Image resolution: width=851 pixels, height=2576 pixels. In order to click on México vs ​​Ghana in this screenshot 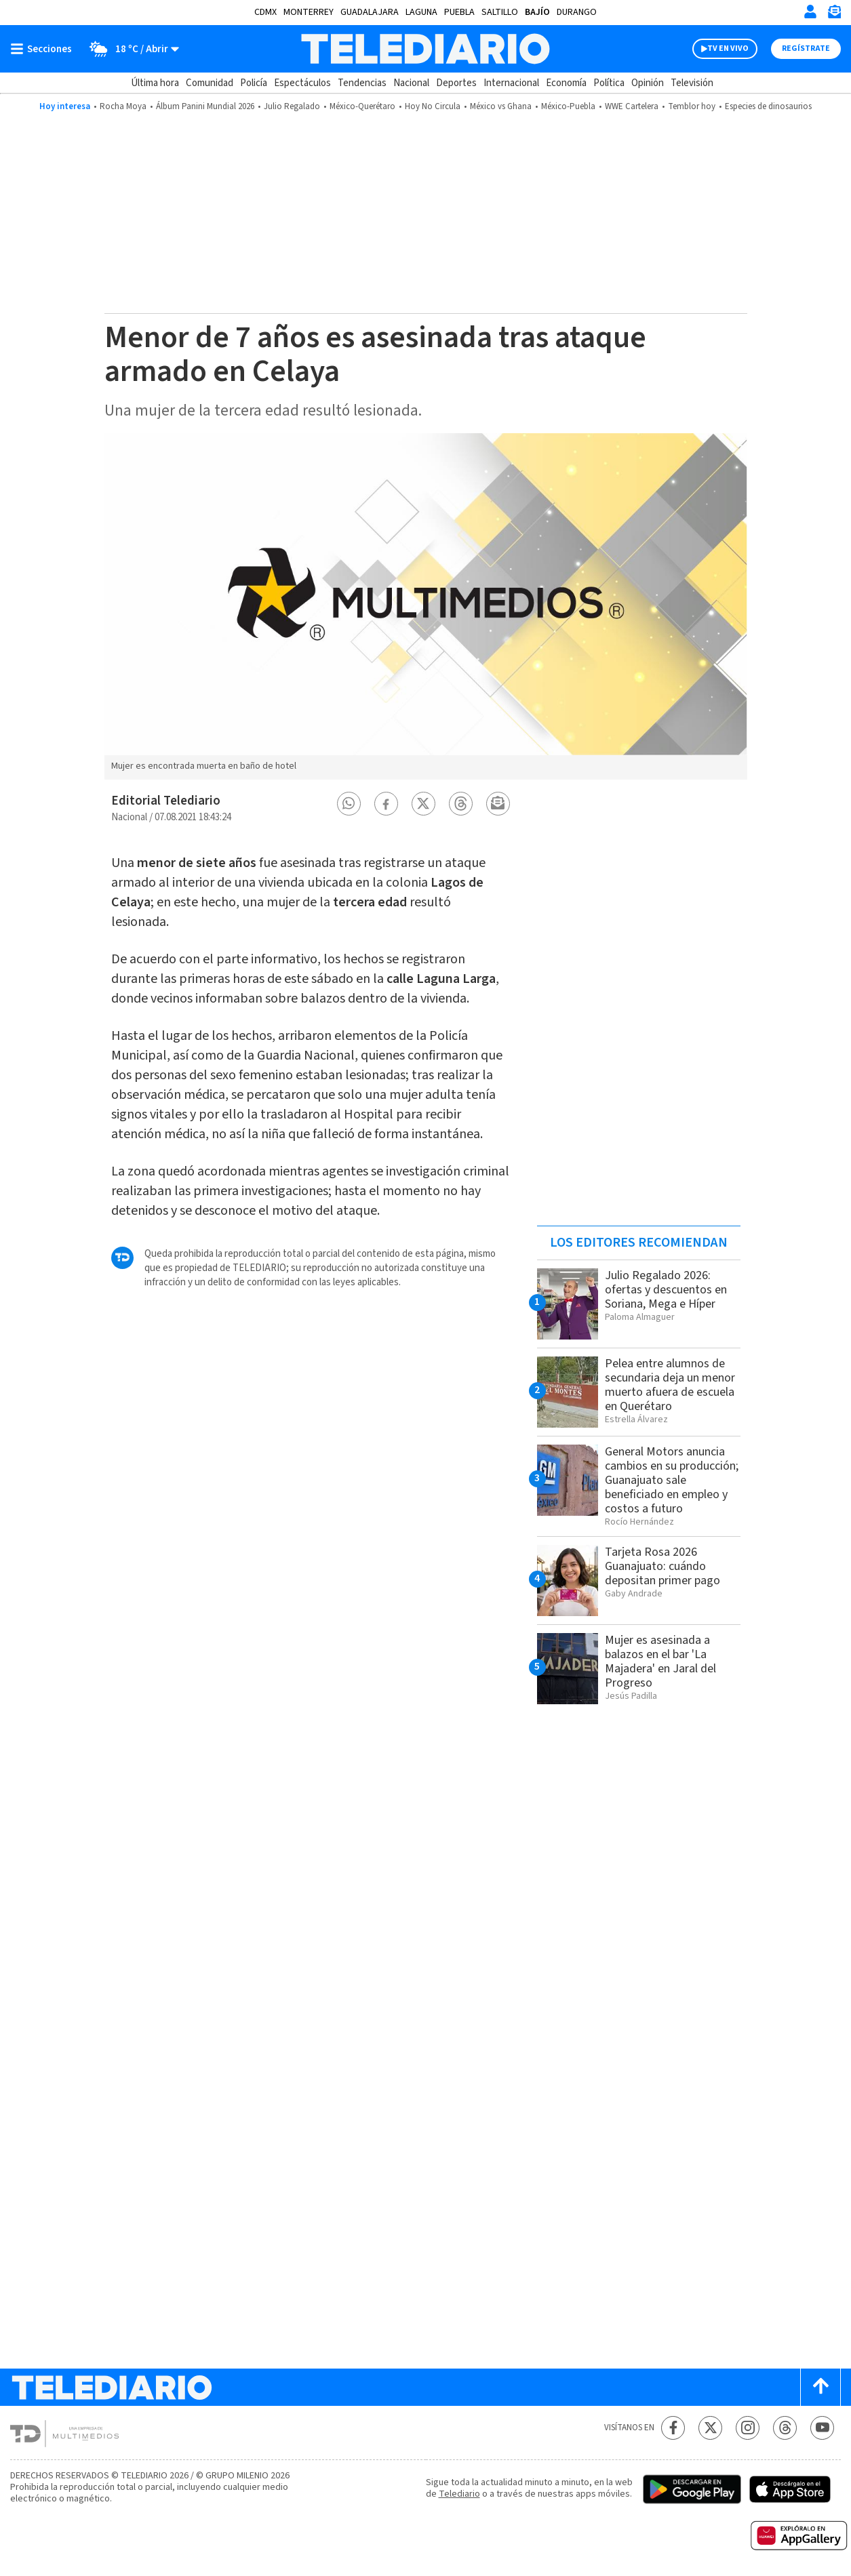, I will do `click(501, 106)`.